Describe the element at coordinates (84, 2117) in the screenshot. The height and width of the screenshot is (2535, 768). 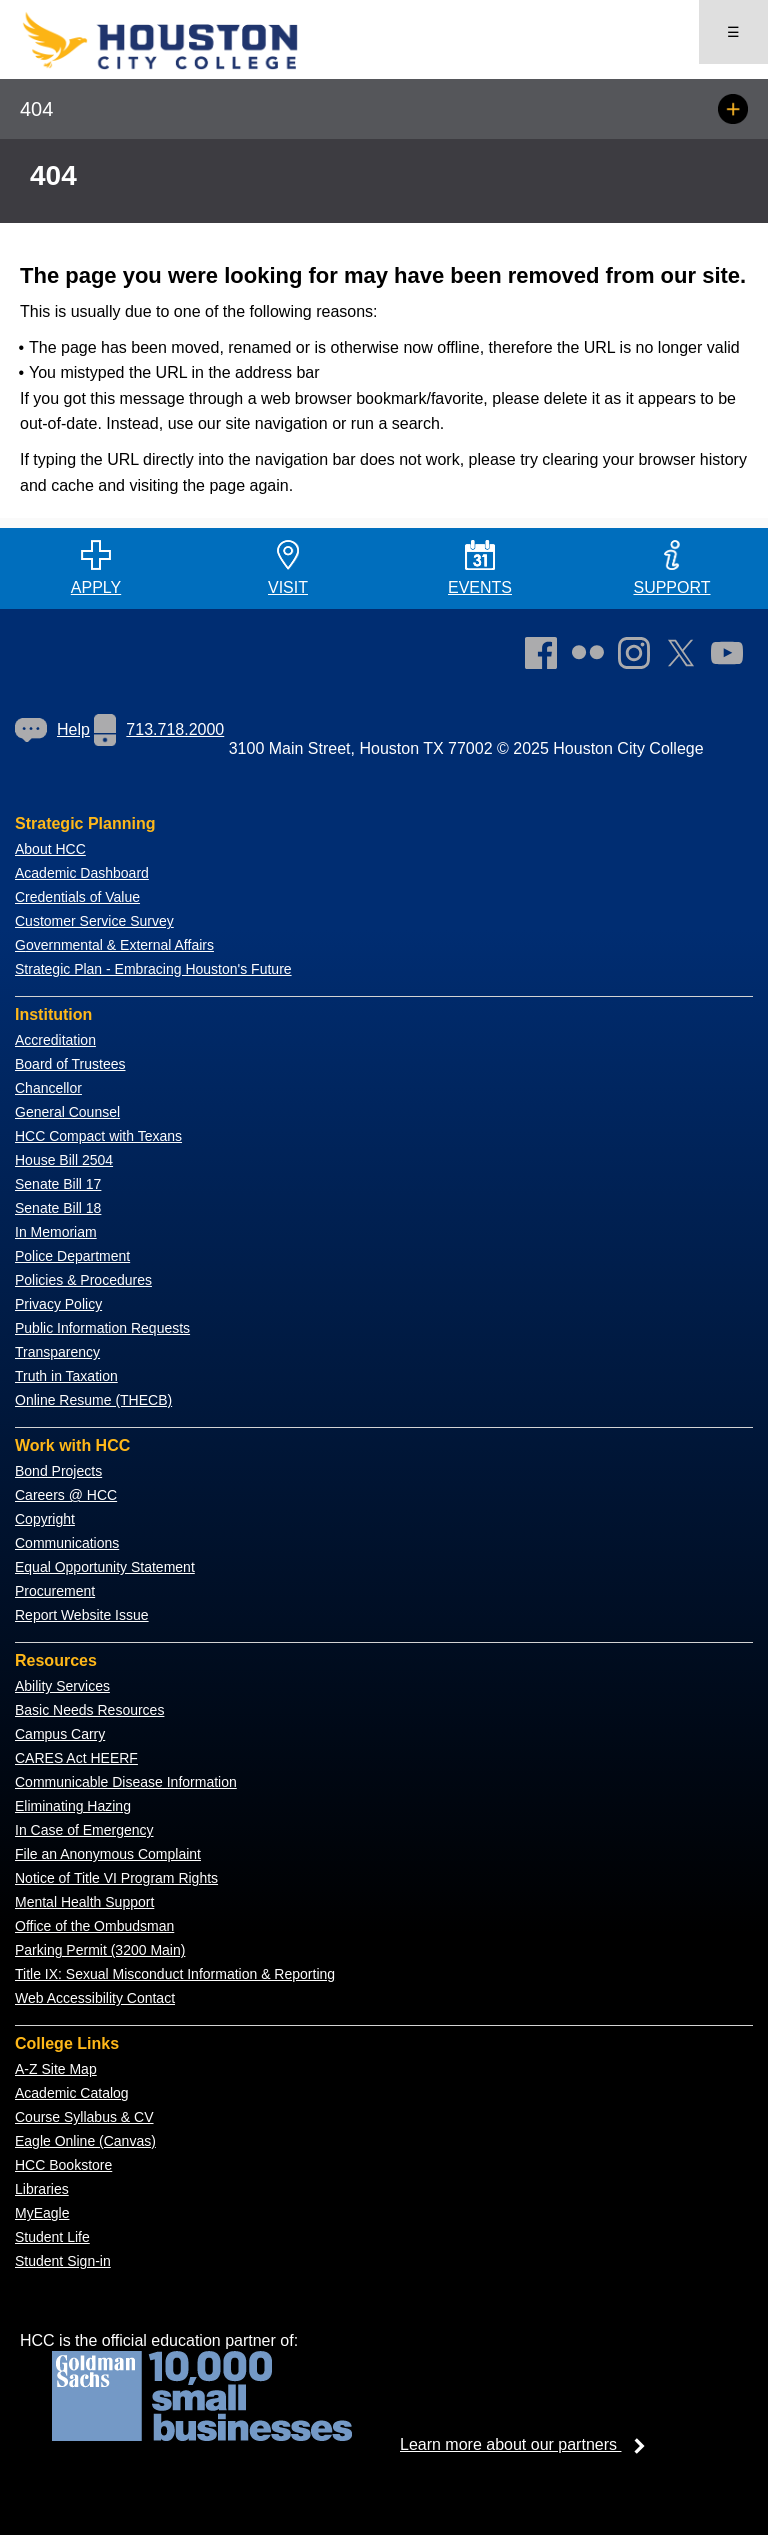
I see `Course Syllabus & CV` at that location.